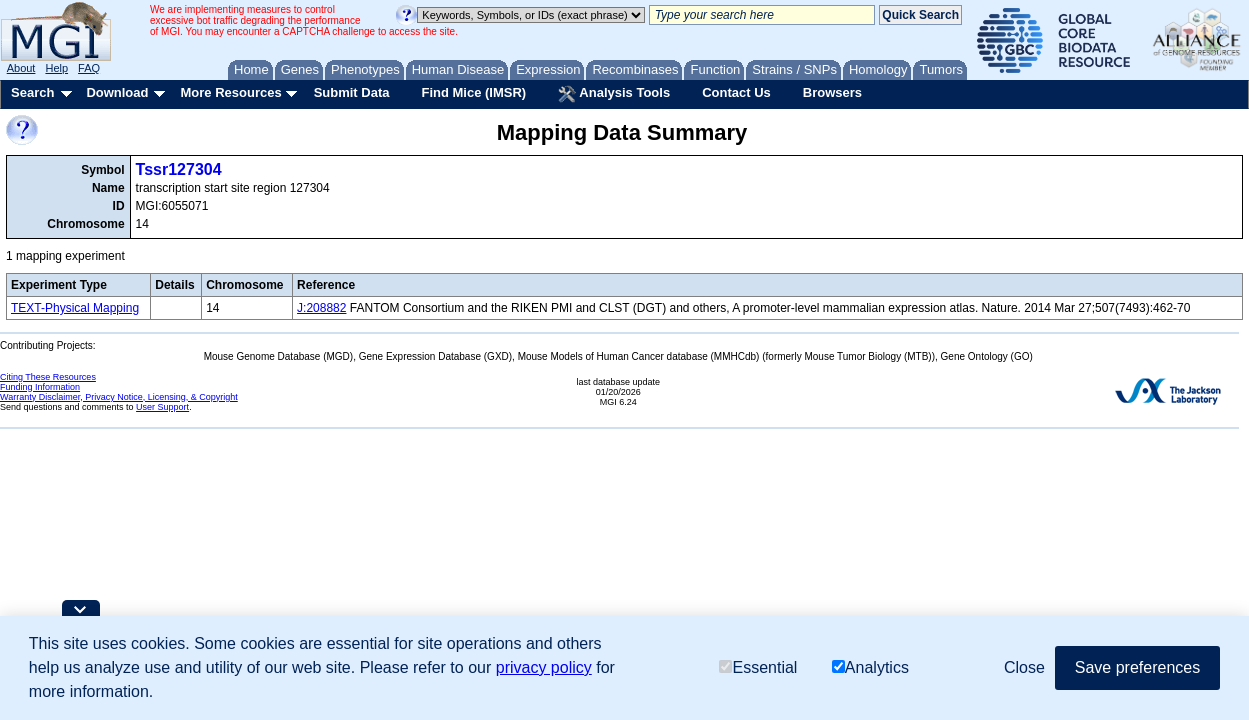 This screenshot has height=720, width=1249. What do you see at coordinates (21, 68) in the screenshot?
I see `About` at bounding box center [21, 68].